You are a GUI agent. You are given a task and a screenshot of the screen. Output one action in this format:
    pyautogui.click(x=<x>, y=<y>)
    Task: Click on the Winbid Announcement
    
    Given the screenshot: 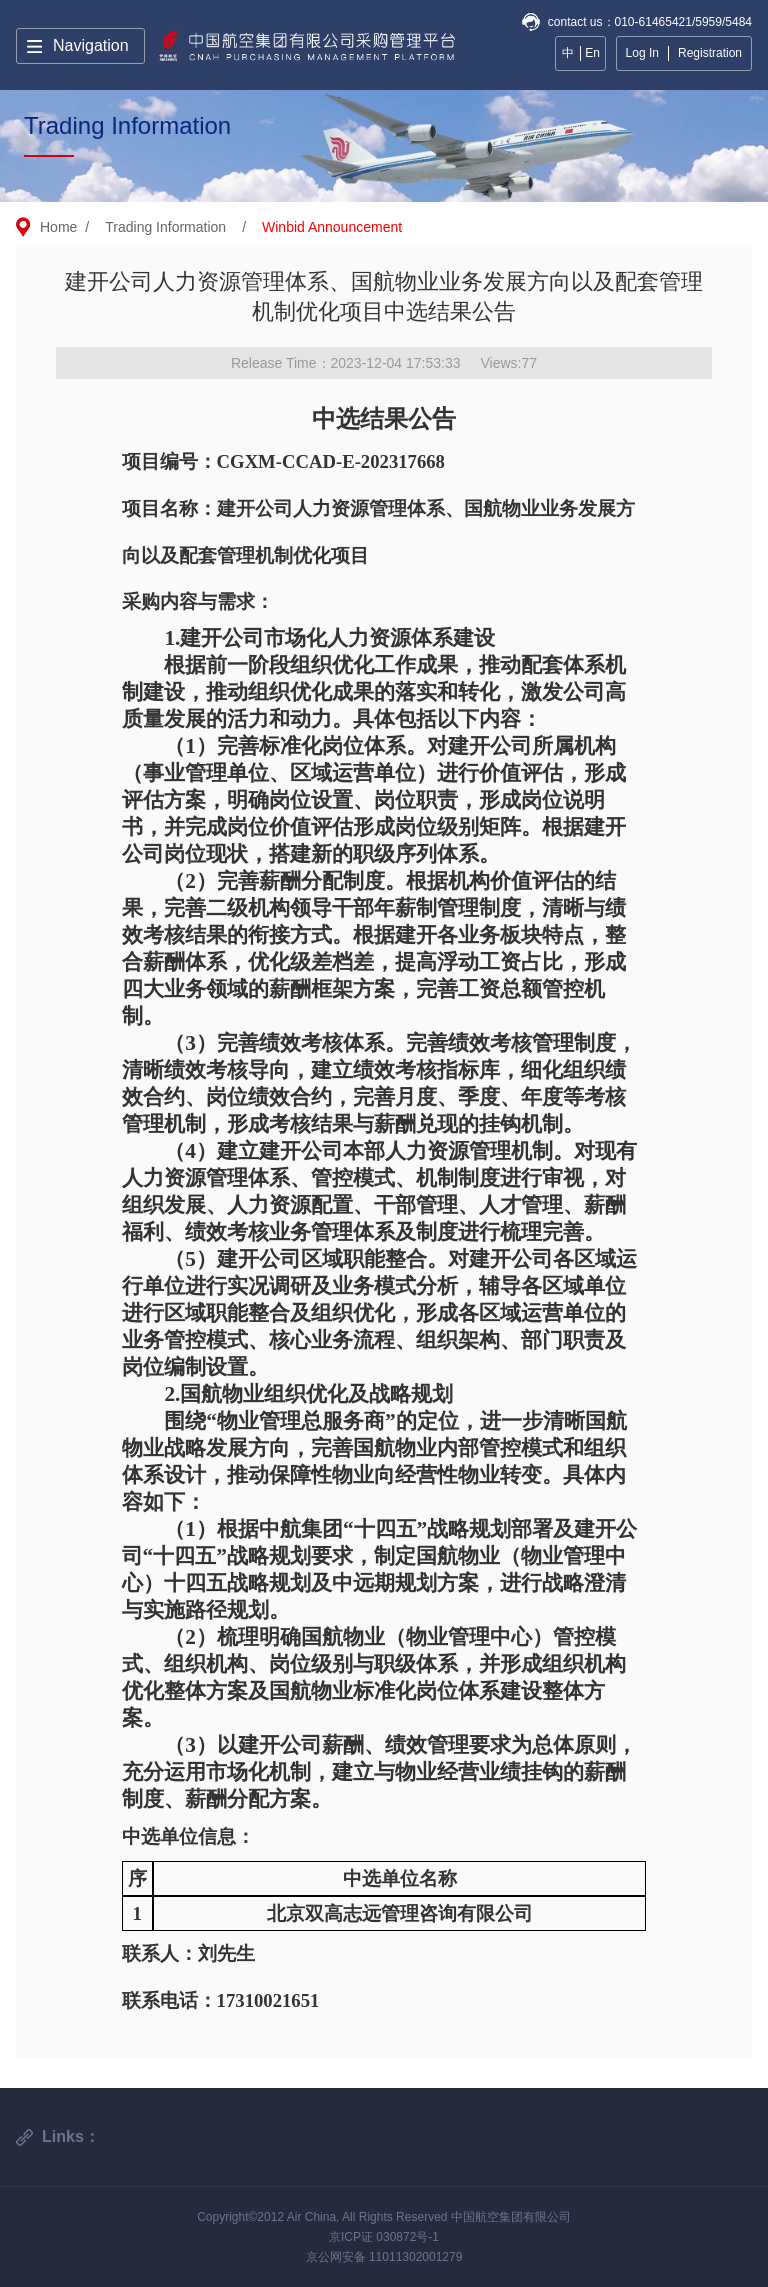 What is the action you would take?
    pyautogui.click(x=332, y=227)
    